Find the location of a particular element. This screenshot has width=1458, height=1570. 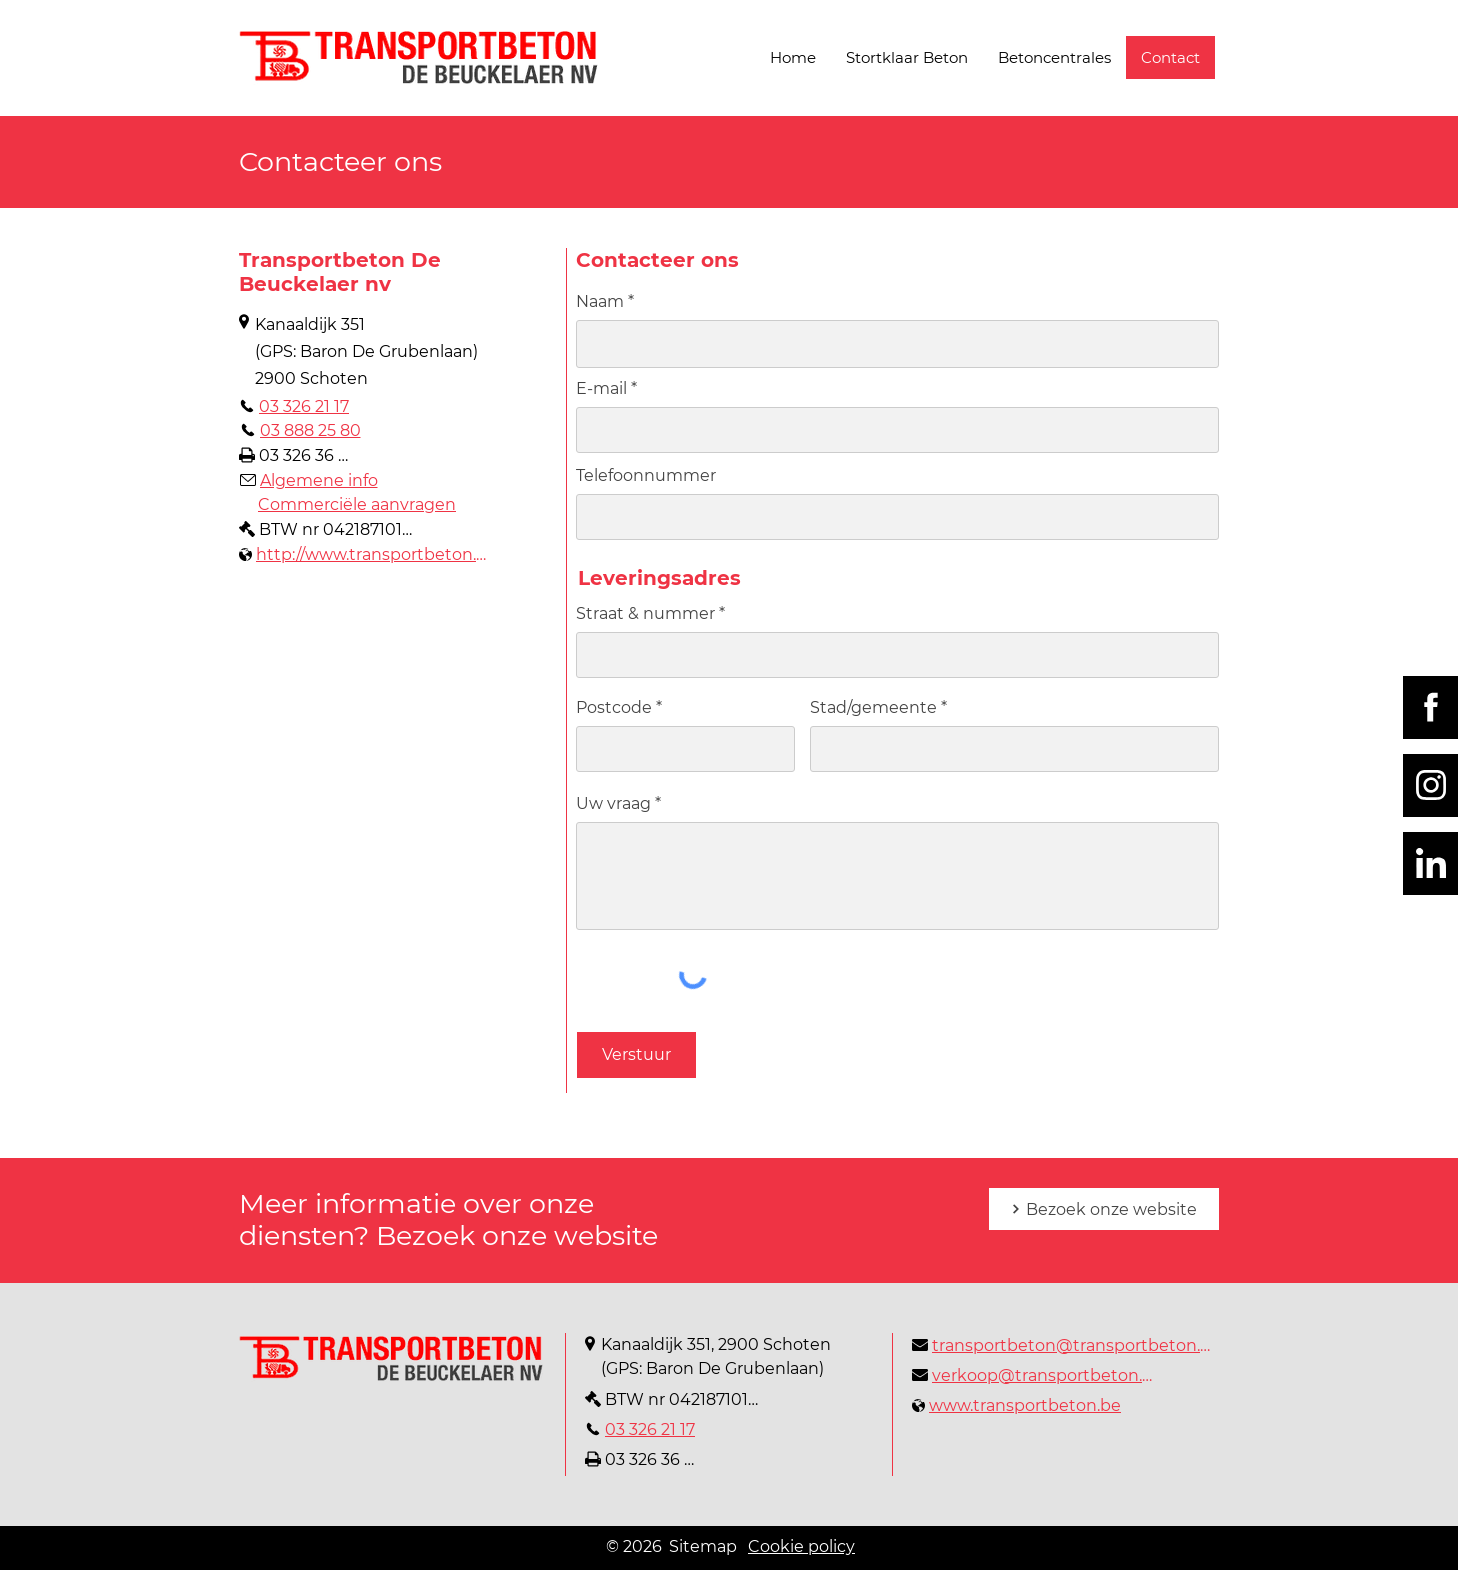

E-mail is located at coordinates (601, 389).